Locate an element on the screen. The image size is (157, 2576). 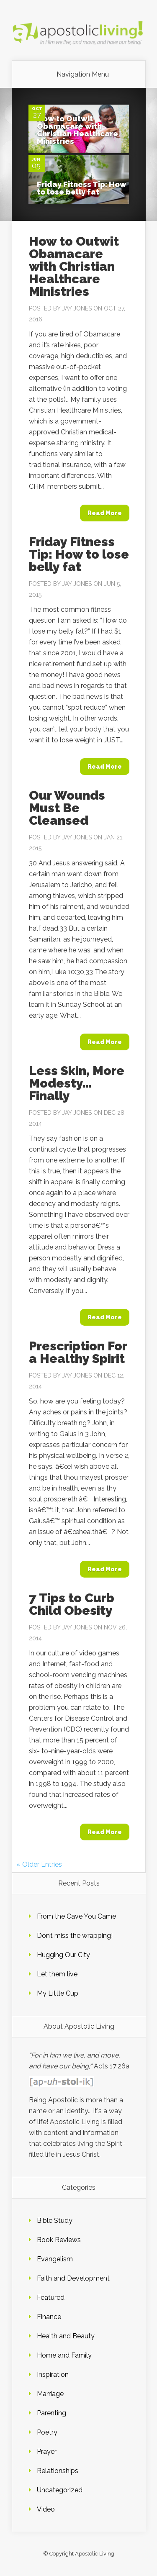
Evangelism is located at coordinates (55, 2259).